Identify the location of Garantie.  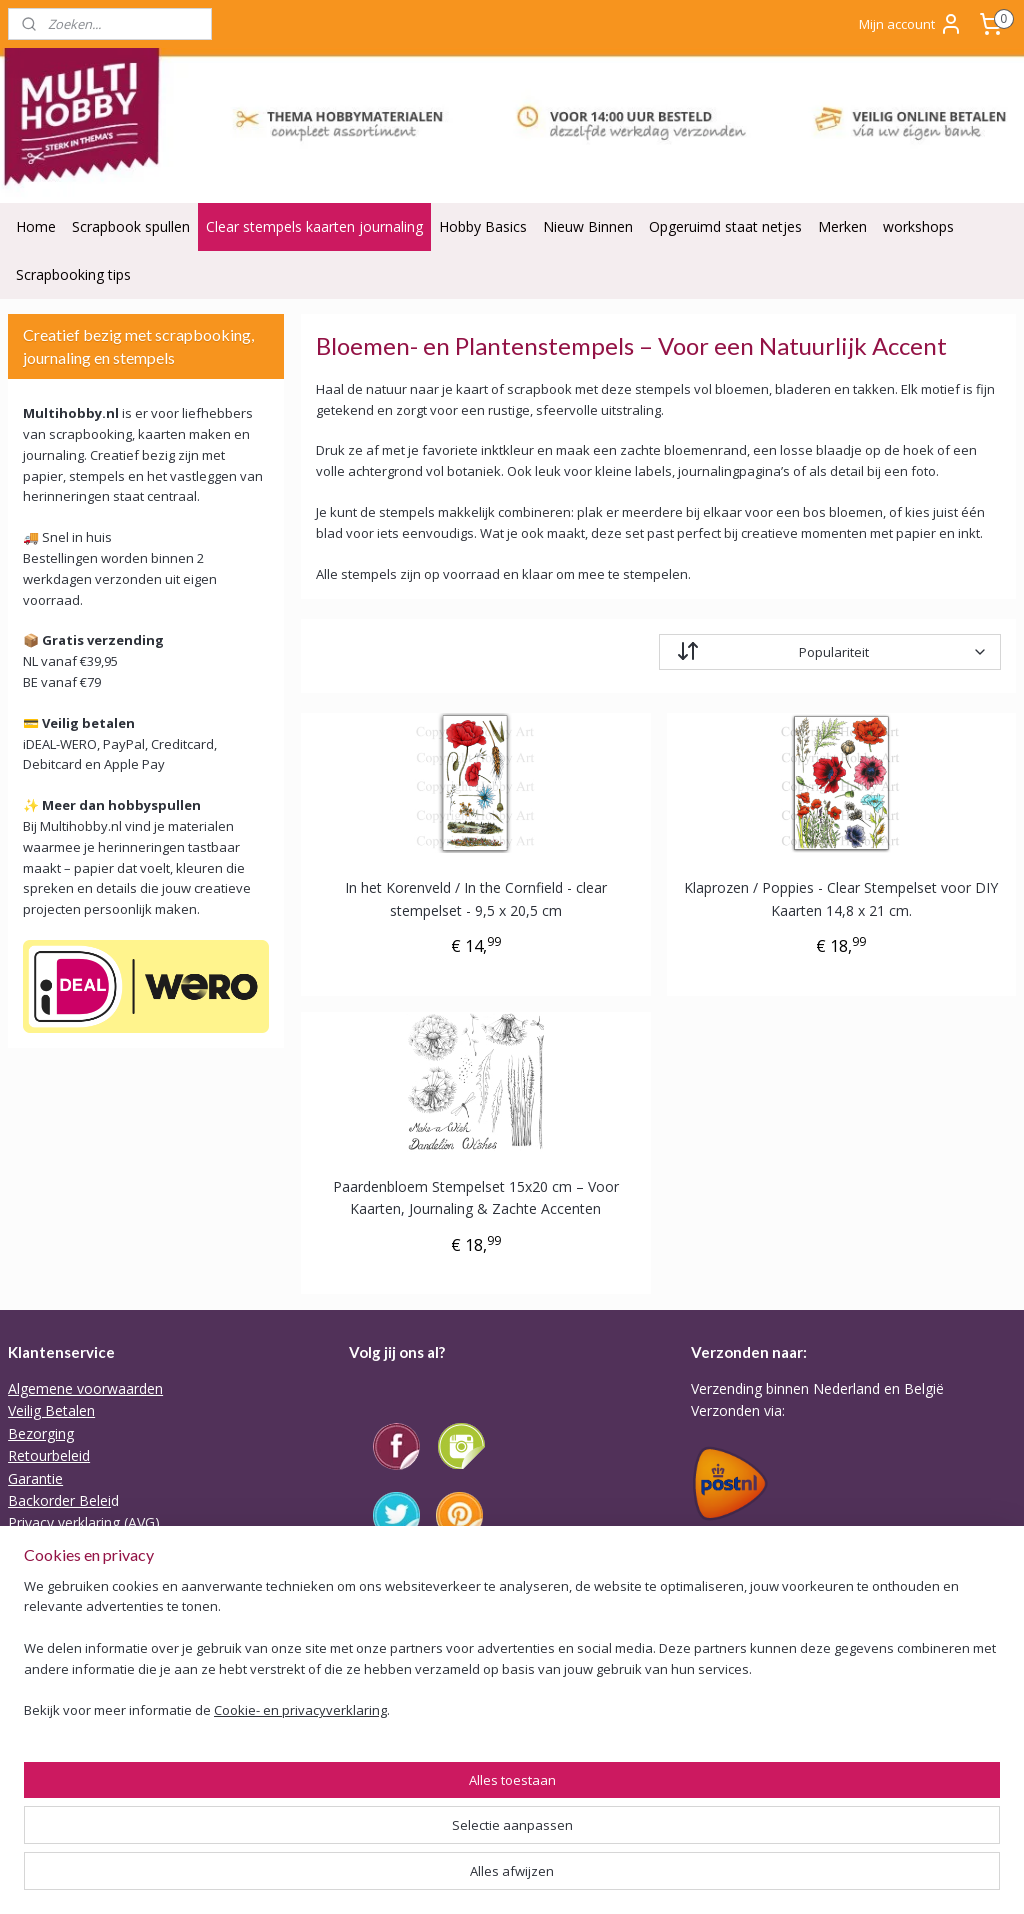
(35, 1478).